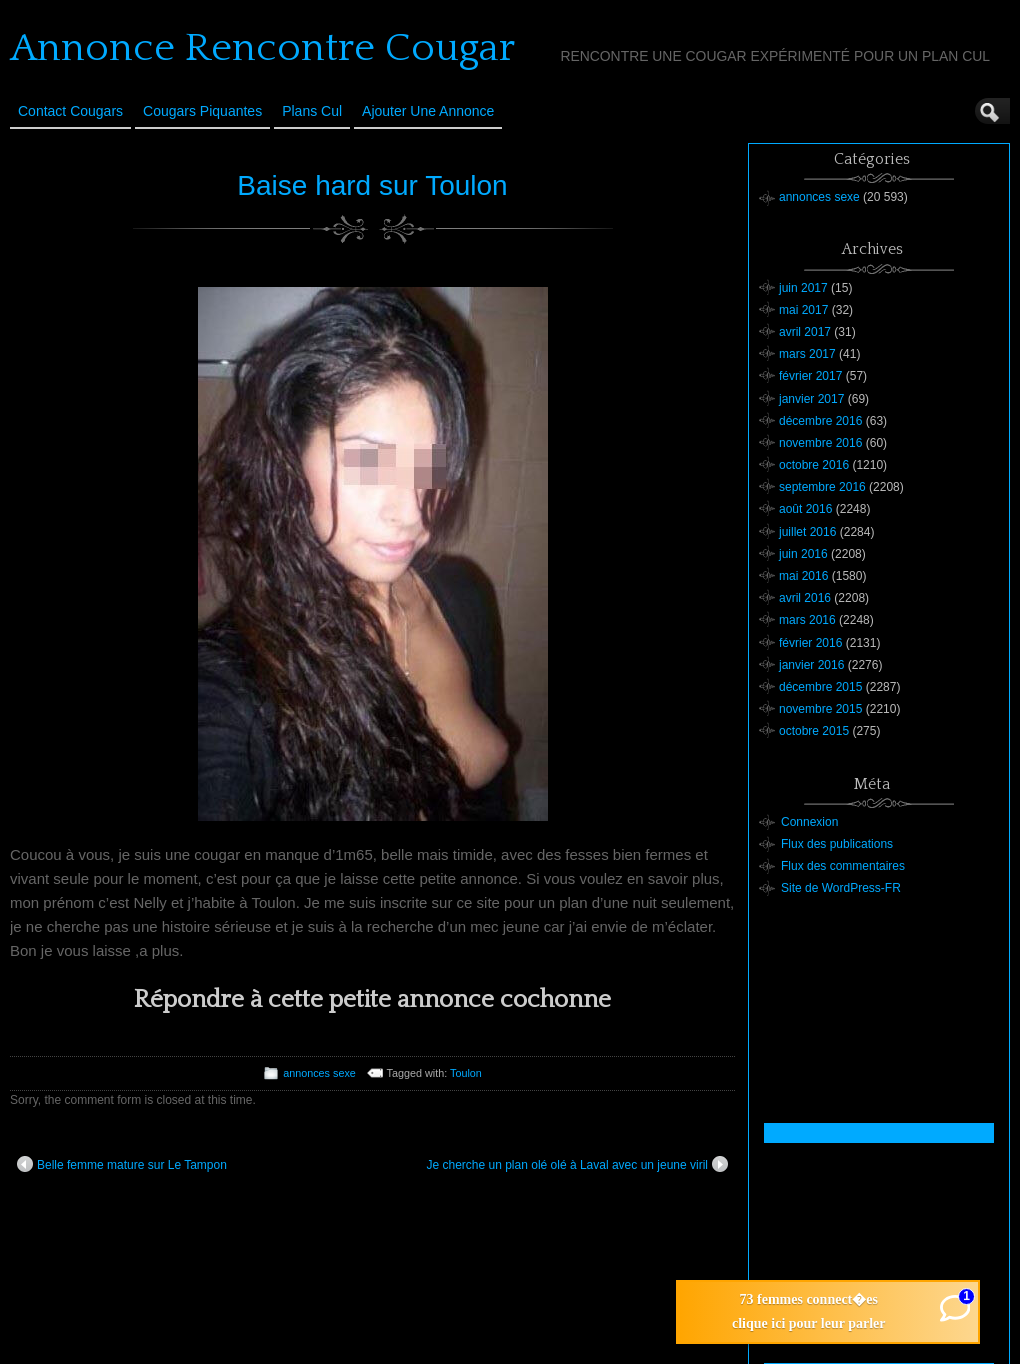 Image resolution: width=1020 pixels, height=1364 pixels. Describe the element at coordinates (807, 354) in the screenshot. I see `mars 2017` at that location.